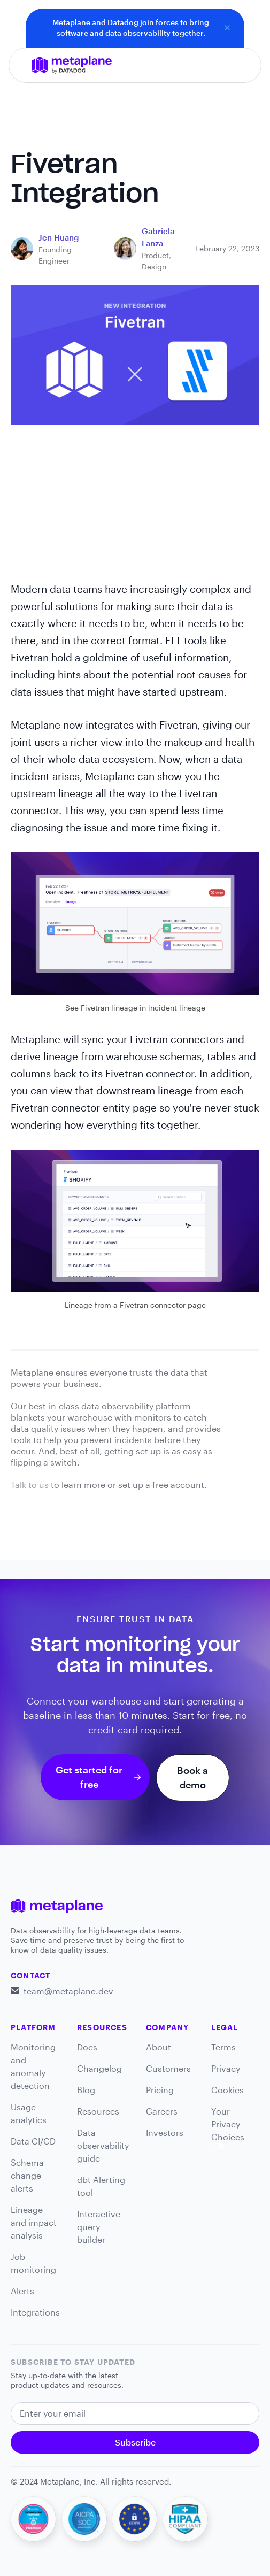 The image size is (270, 2576). What do you see at coordinates (162, 1484) in the screenshot?
I see `set up a free account.` at bounding box center [162, 1484].